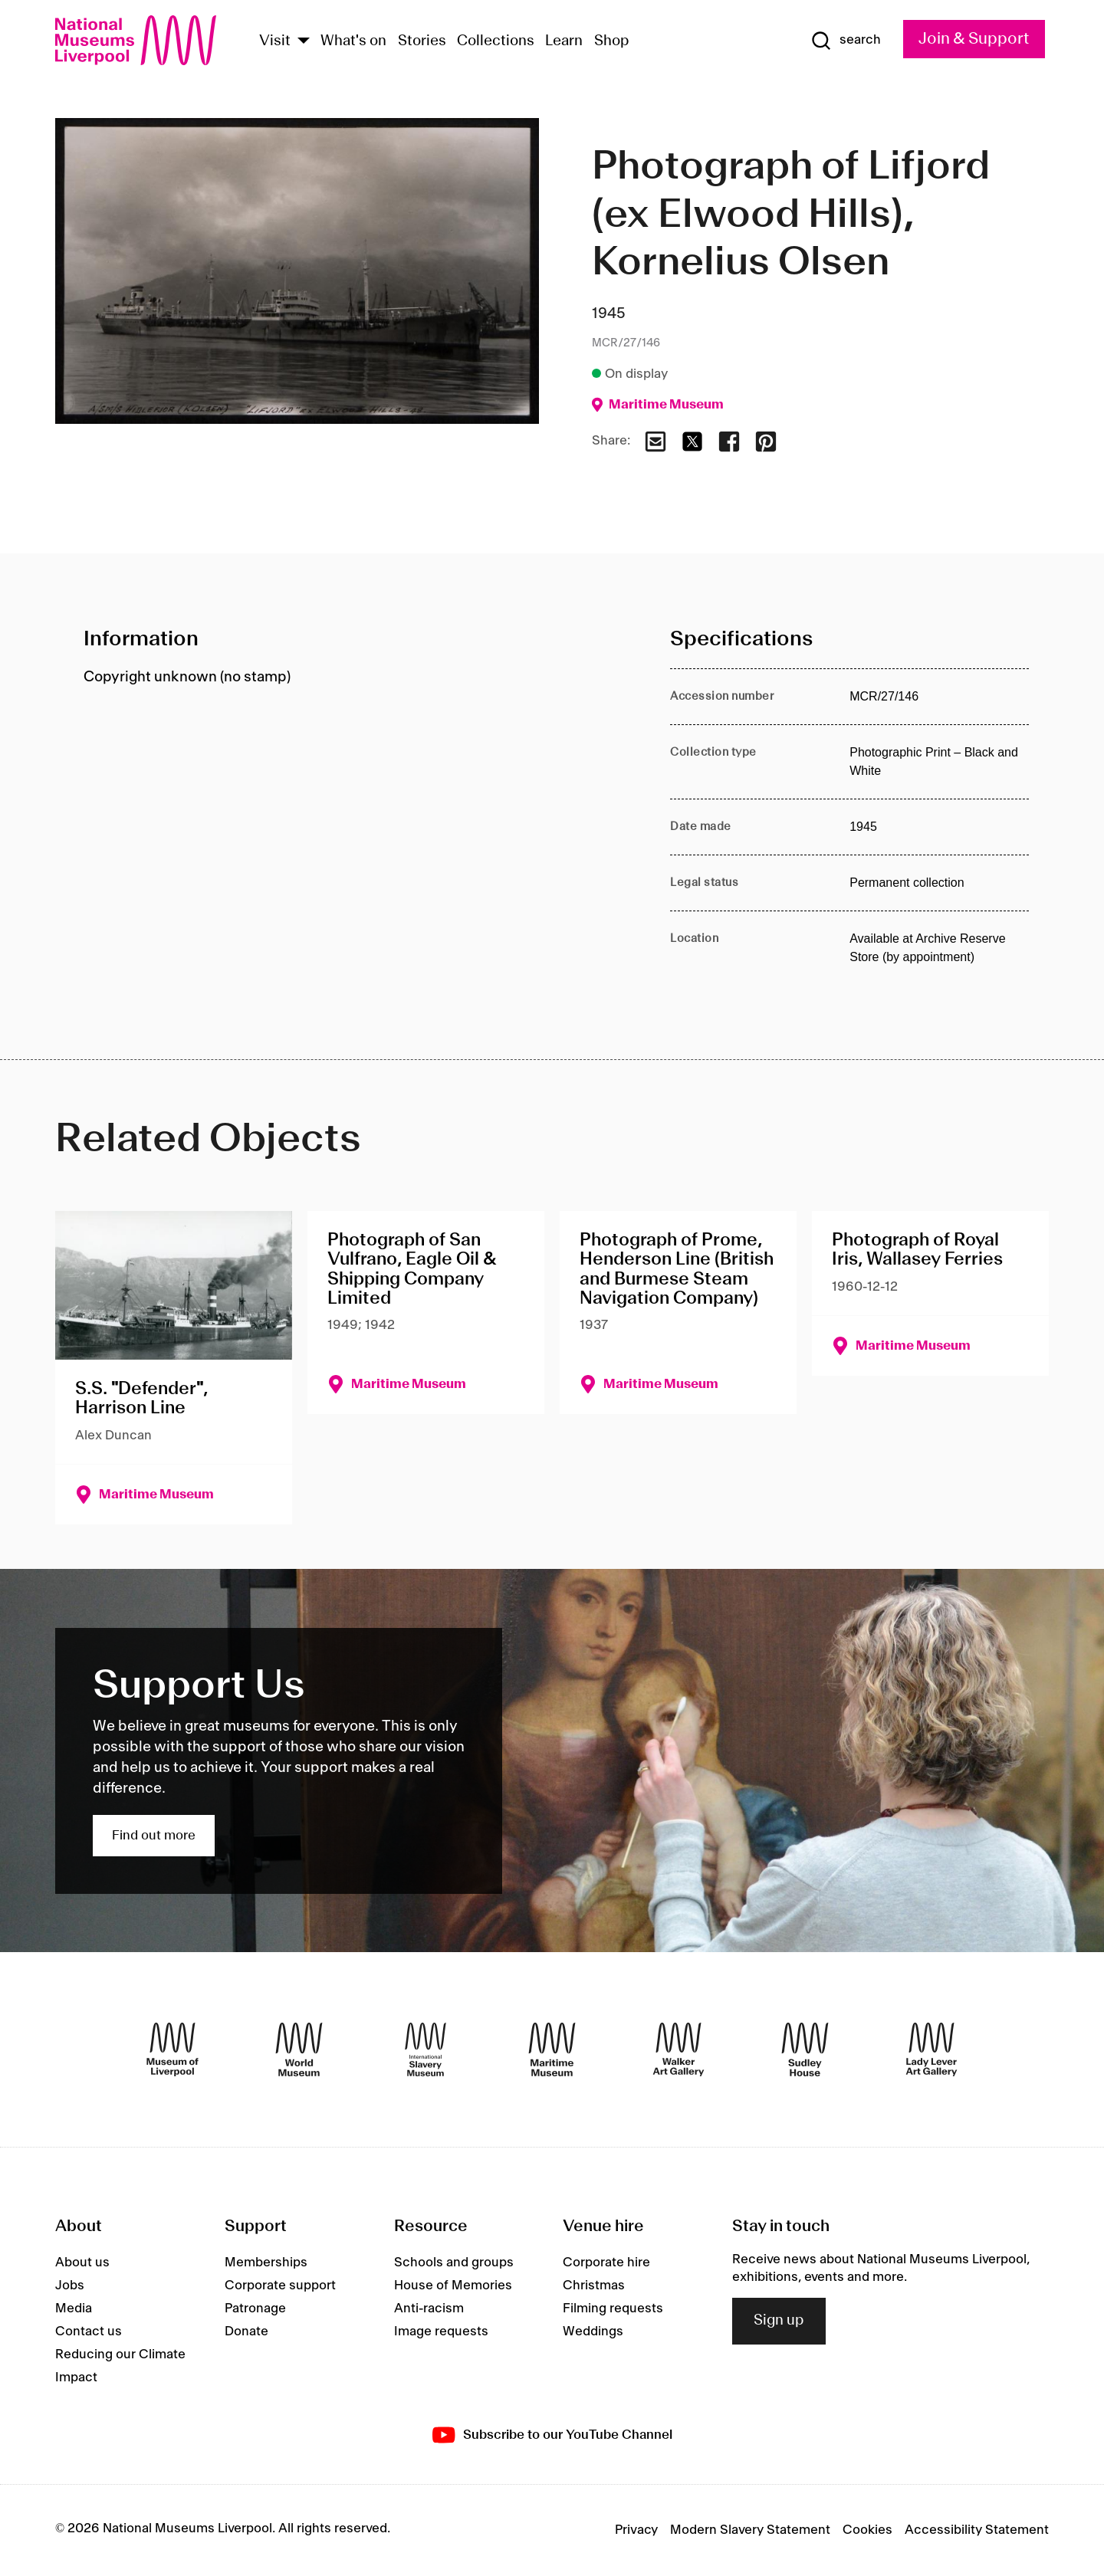 This screenshot has width=1104, height=2576. What do you see at coordinates (246, 2331) in the screenshot?
I see `Donate` at bounding box center [246, 2331].